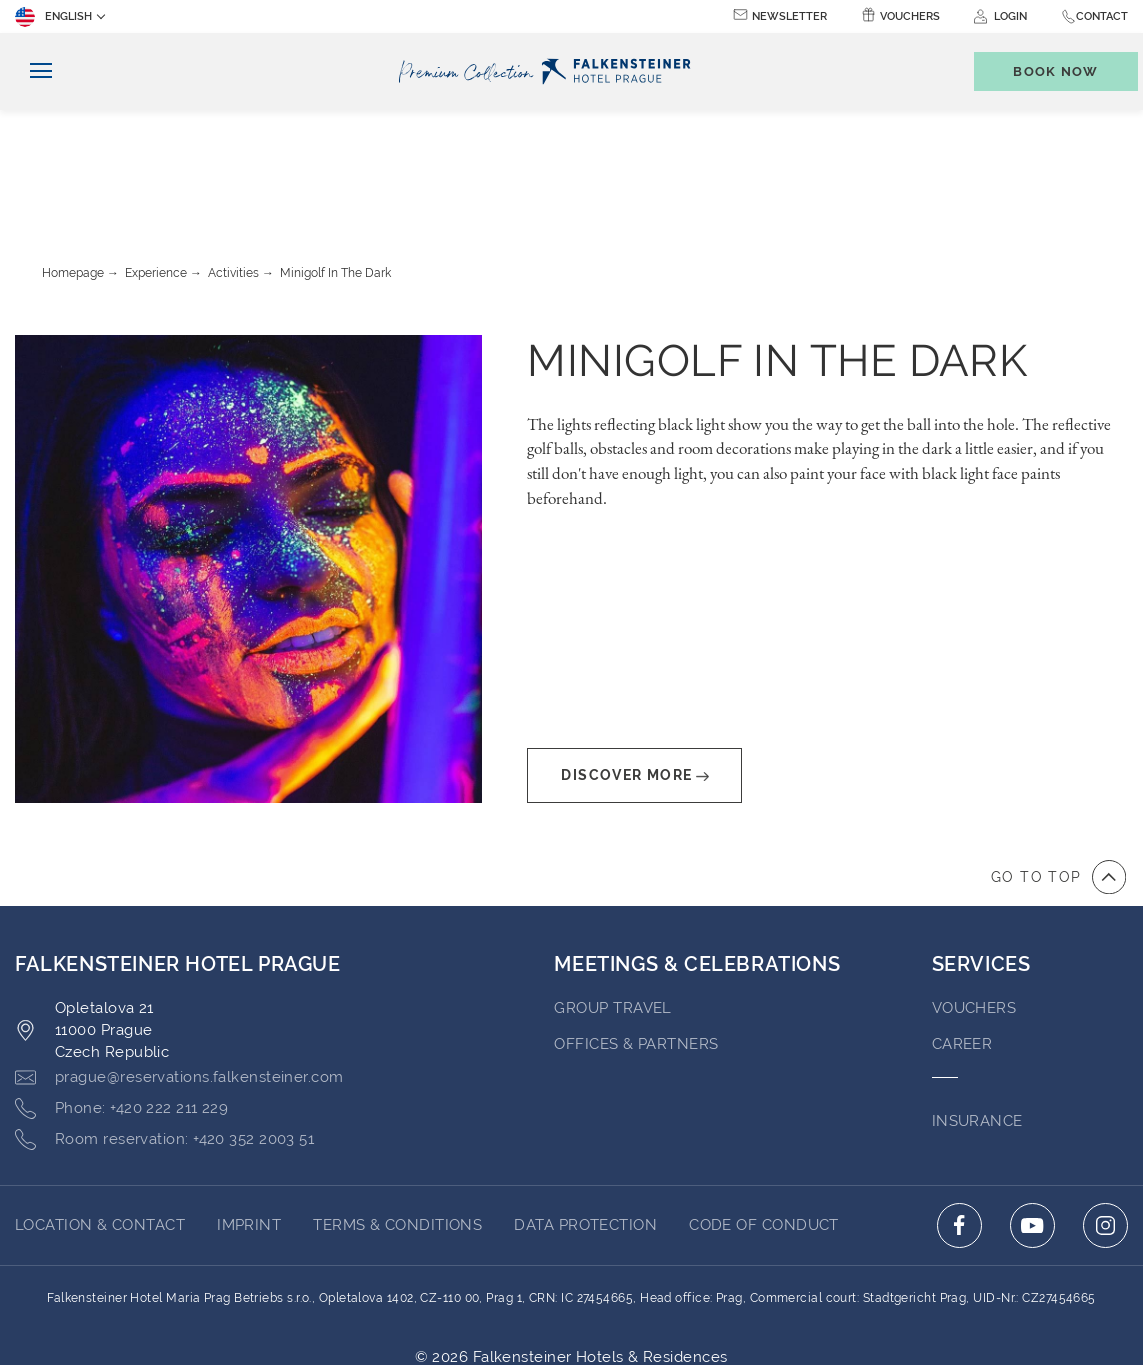 This screenshot has height=1365, width=1143. Describe the element at coordinates (397, 1115) in the screenshot. I see `Terms & Conditions [Go to Terms & Conditions (opens in a new tab)]` at that location.